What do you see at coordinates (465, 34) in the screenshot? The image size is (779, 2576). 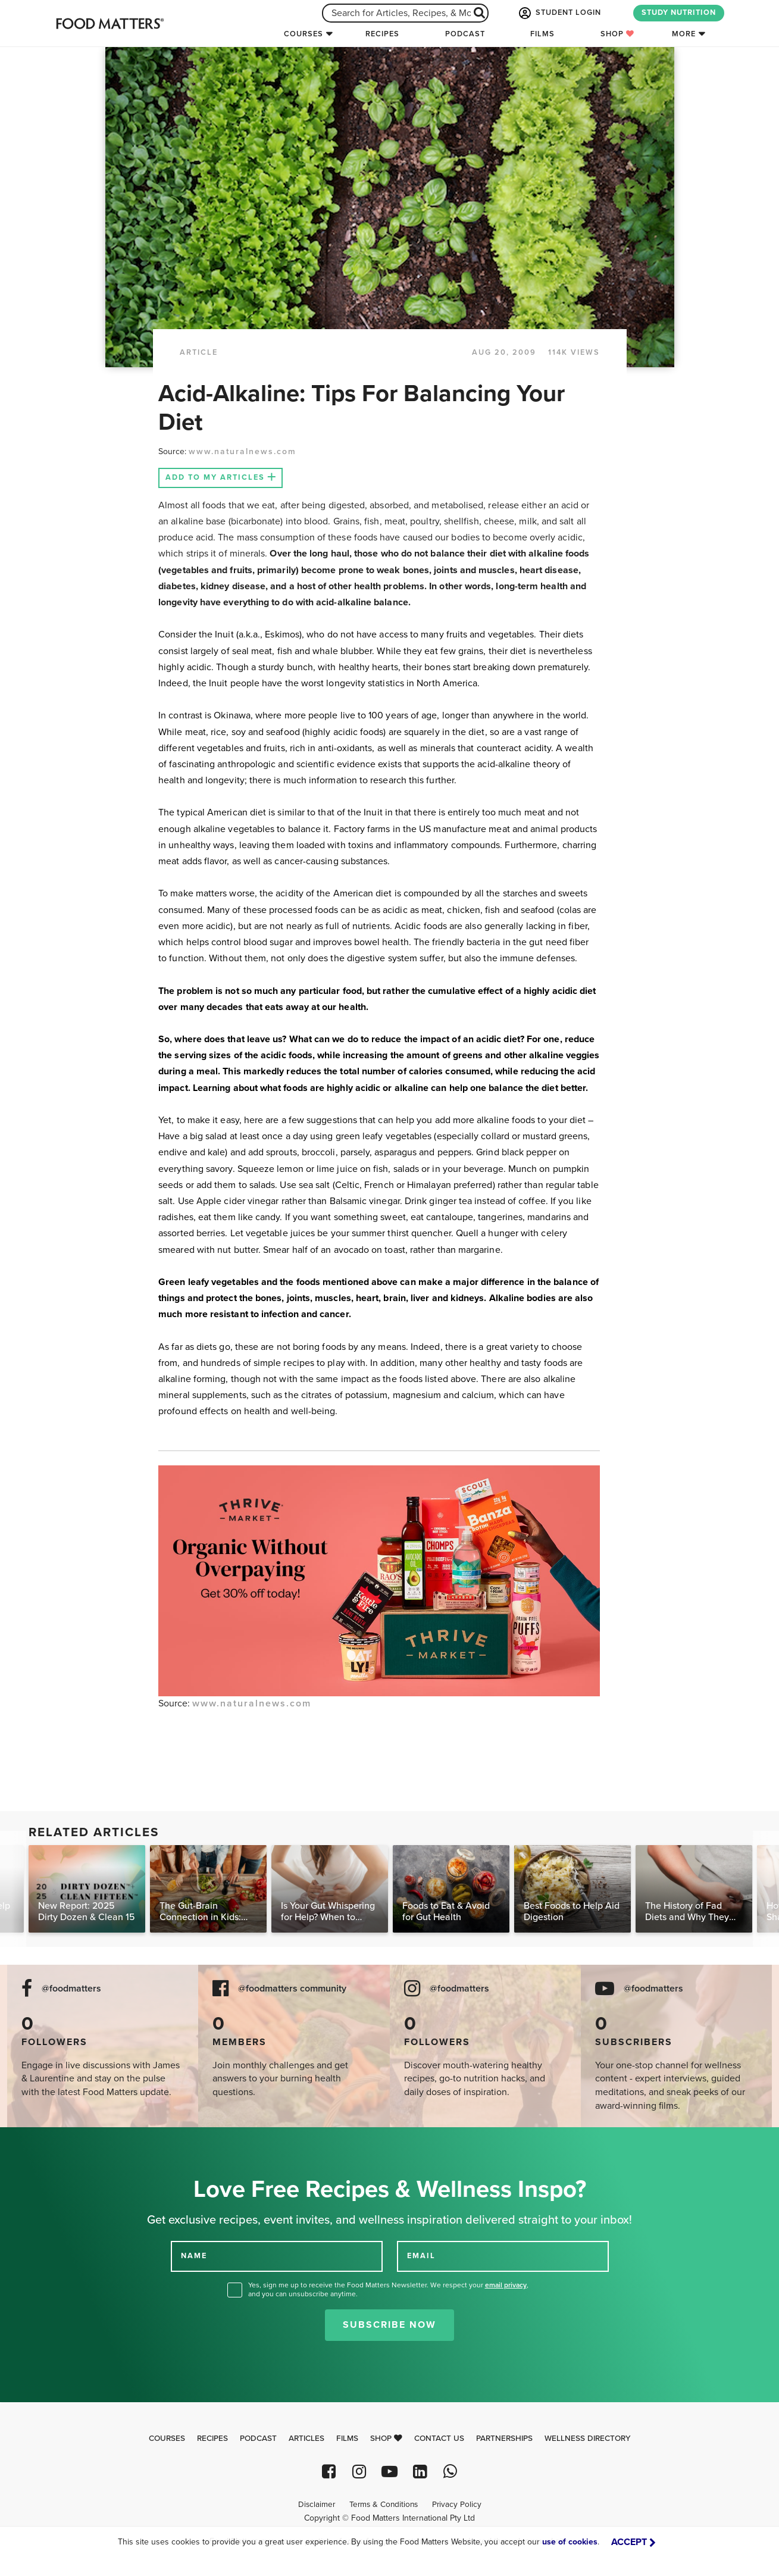 I see `Podcast` at bounding box center [465, 34].